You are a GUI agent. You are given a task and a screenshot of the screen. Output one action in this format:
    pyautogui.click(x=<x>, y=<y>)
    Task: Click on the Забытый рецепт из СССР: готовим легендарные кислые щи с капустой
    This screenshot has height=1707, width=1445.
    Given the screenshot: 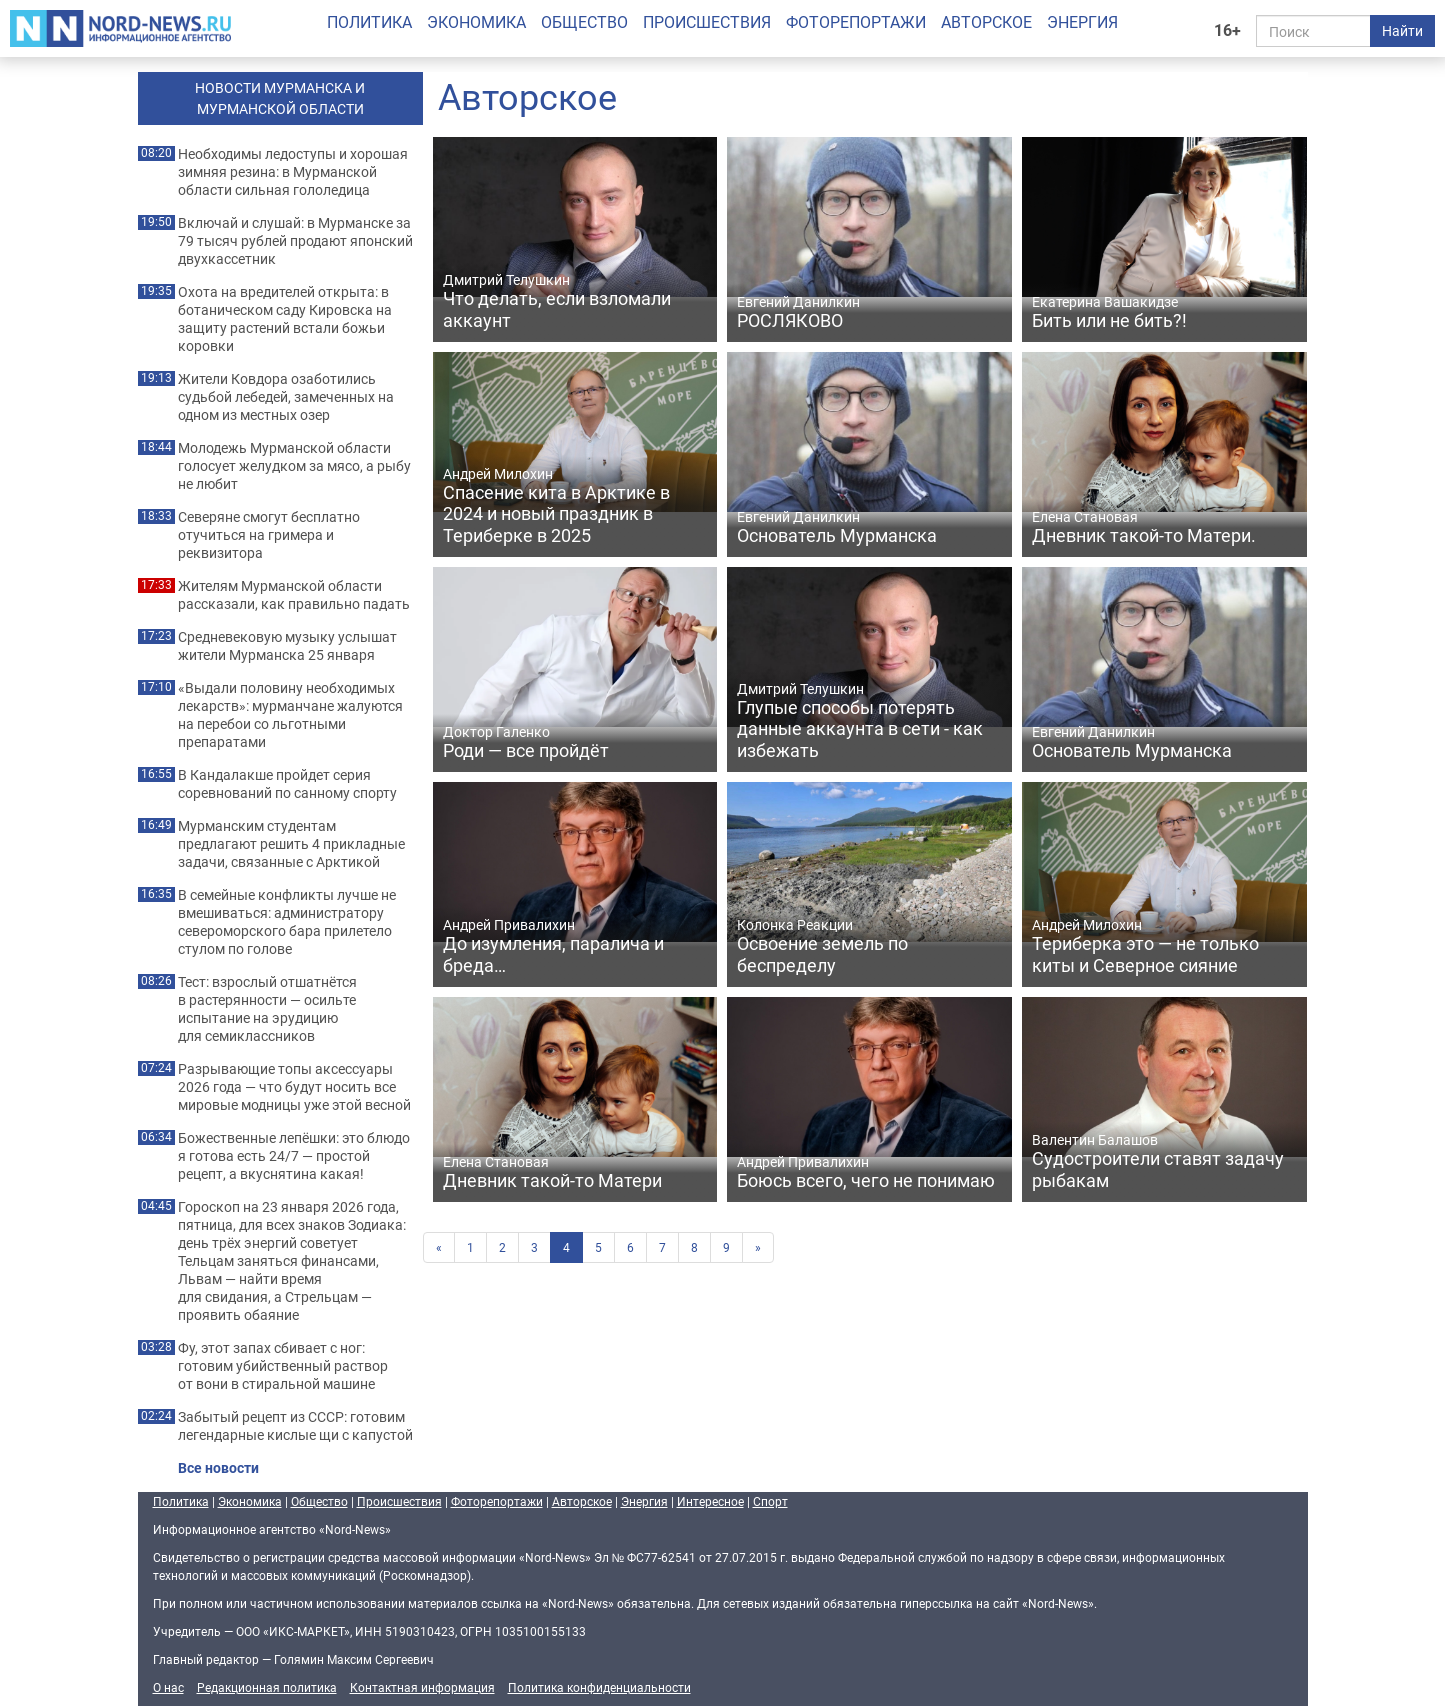 What is the action you would take?
    pyautogui.click(x=295, y=1426)
    